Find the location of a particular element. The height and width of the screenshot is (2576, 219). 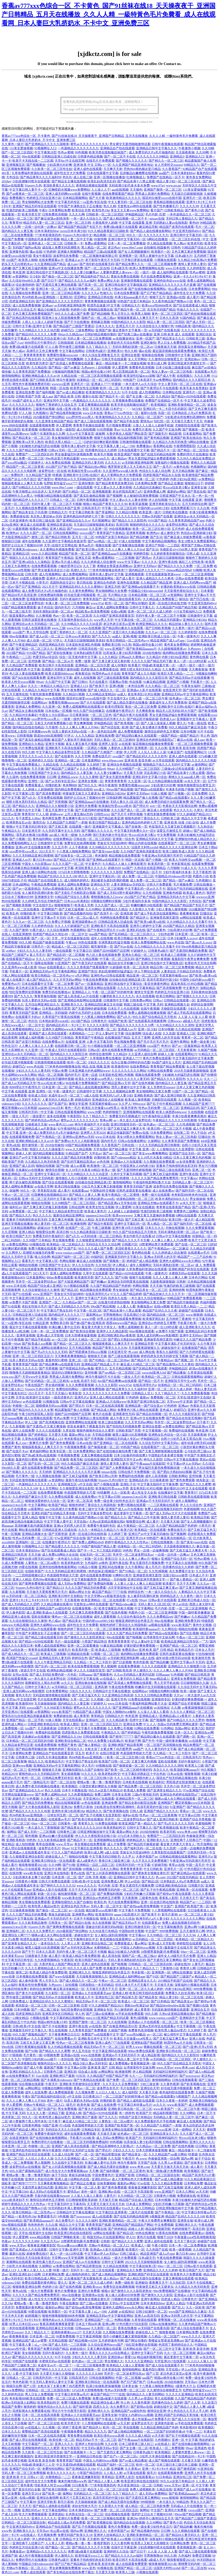

伊人久久综合色 is located at coordinates (83, 1265).